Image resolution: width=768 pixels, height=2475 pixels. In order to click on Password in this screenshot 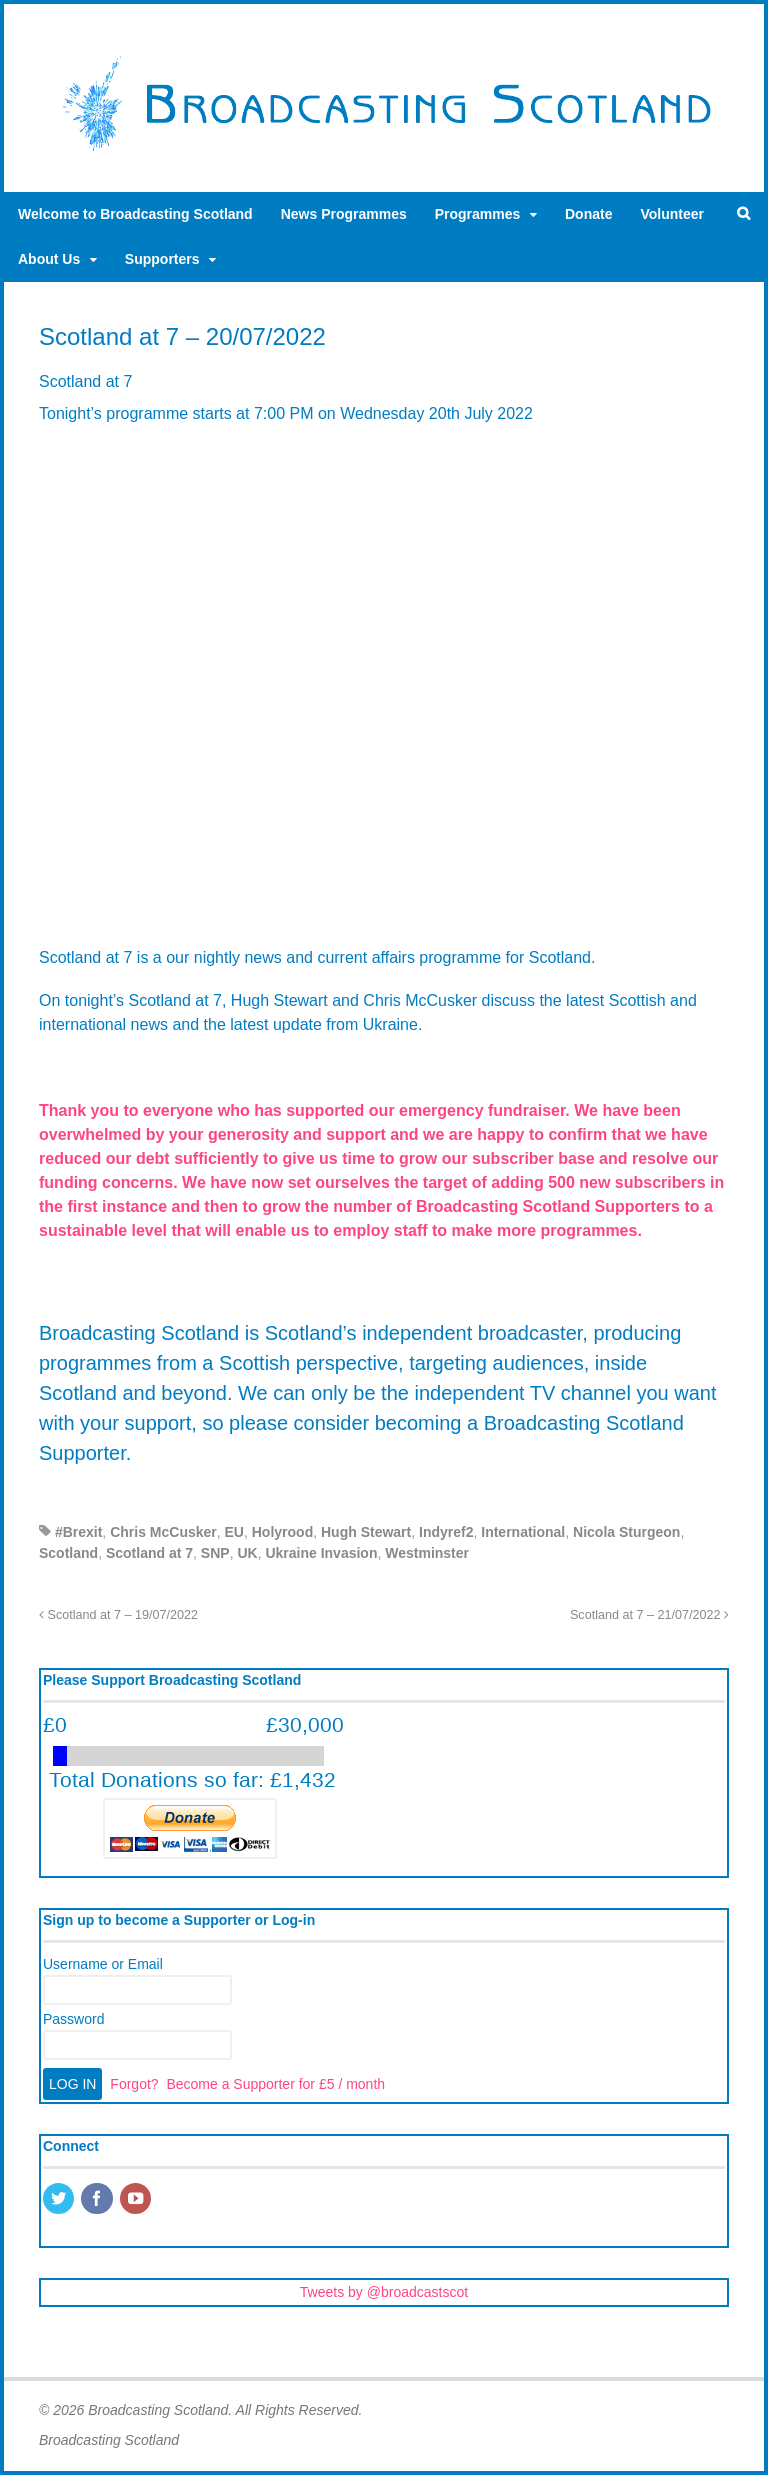, I will do `click(73, 2019)`.